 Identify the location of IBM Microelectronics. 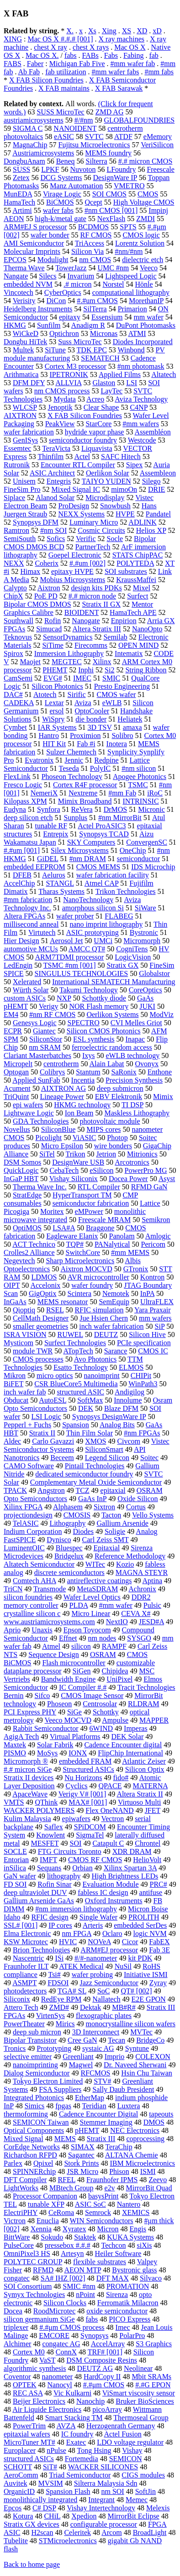
(142, 2163).